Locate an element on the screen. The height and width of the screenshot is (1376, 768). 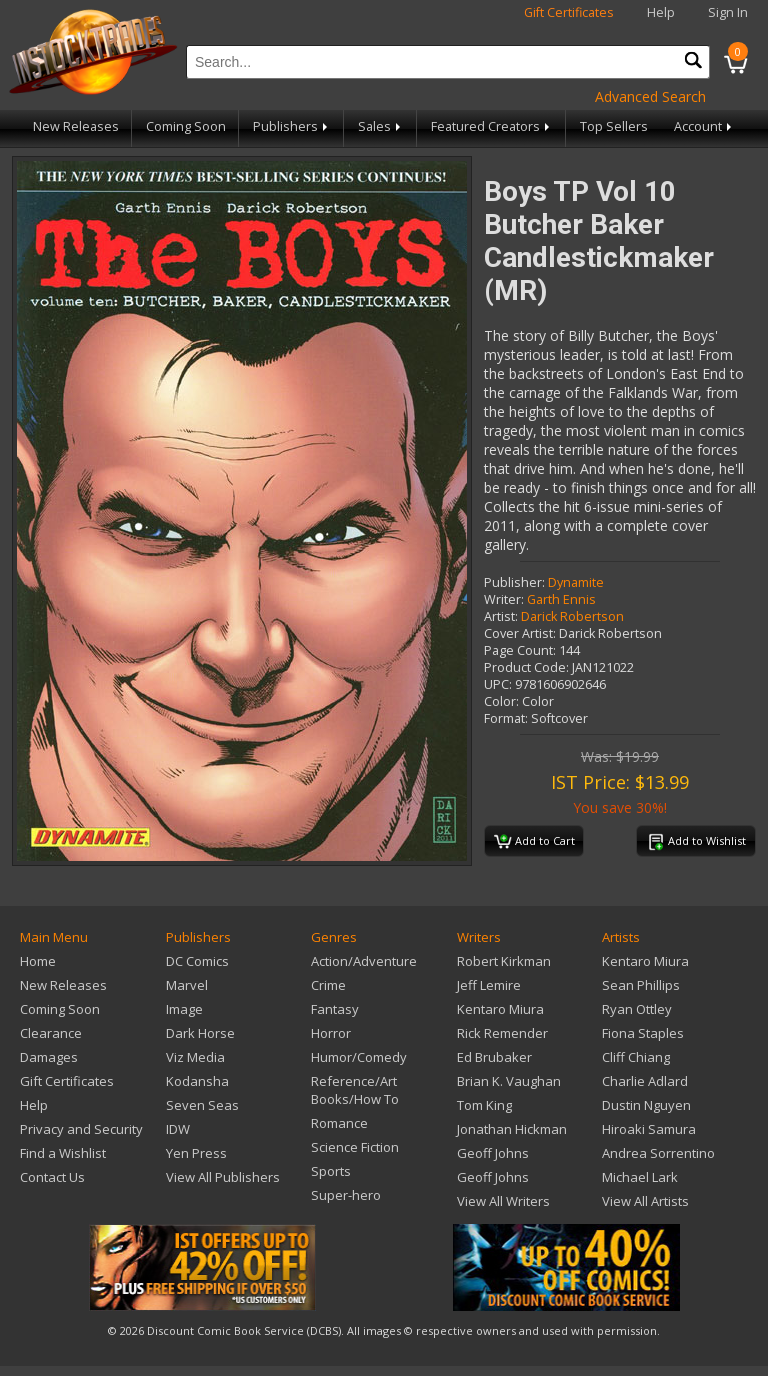
Darick Robertson is located at coordinates (572, 616).